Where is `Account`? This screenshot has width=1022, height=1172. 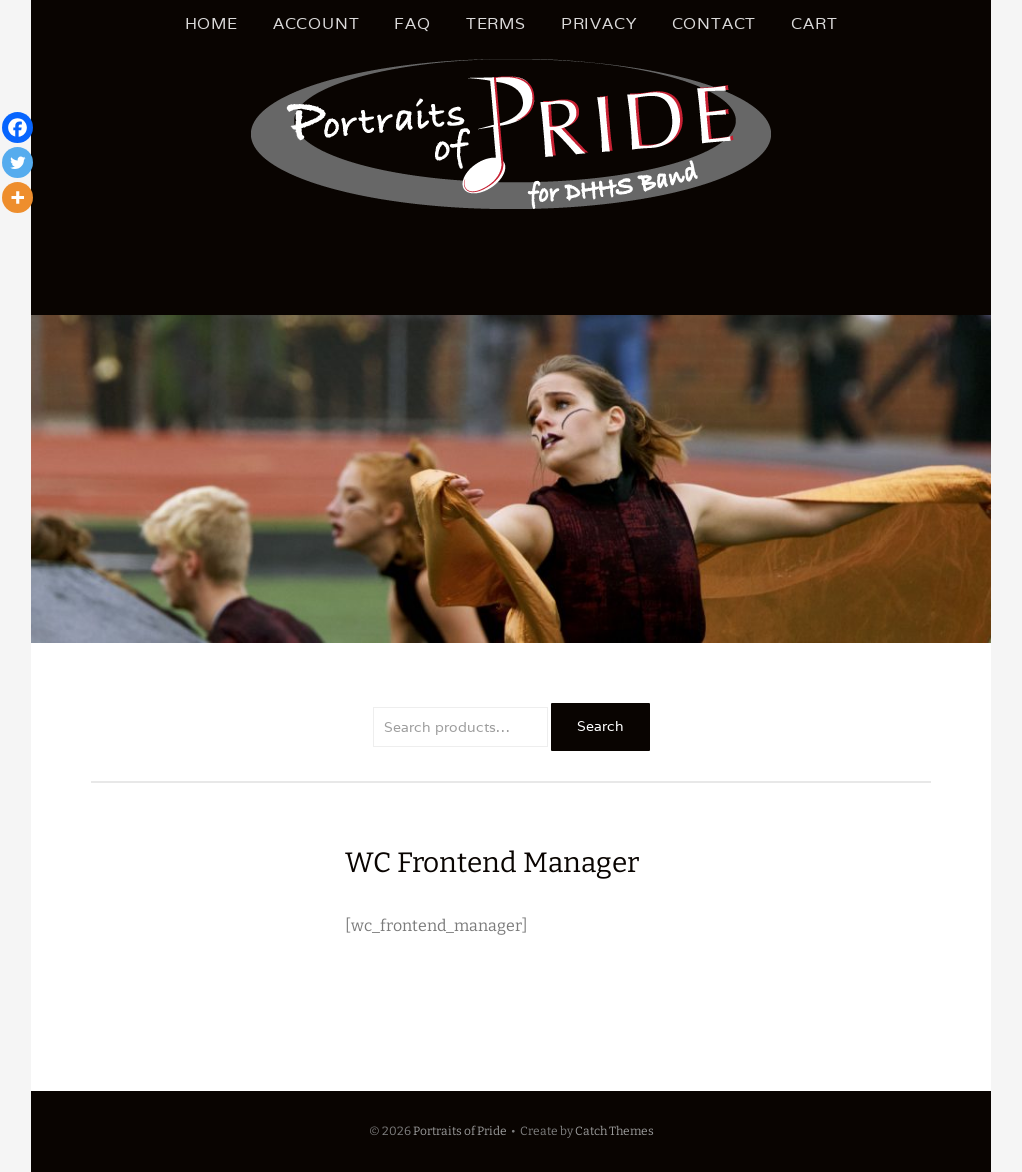
Account is located at coordinates (316, 23).